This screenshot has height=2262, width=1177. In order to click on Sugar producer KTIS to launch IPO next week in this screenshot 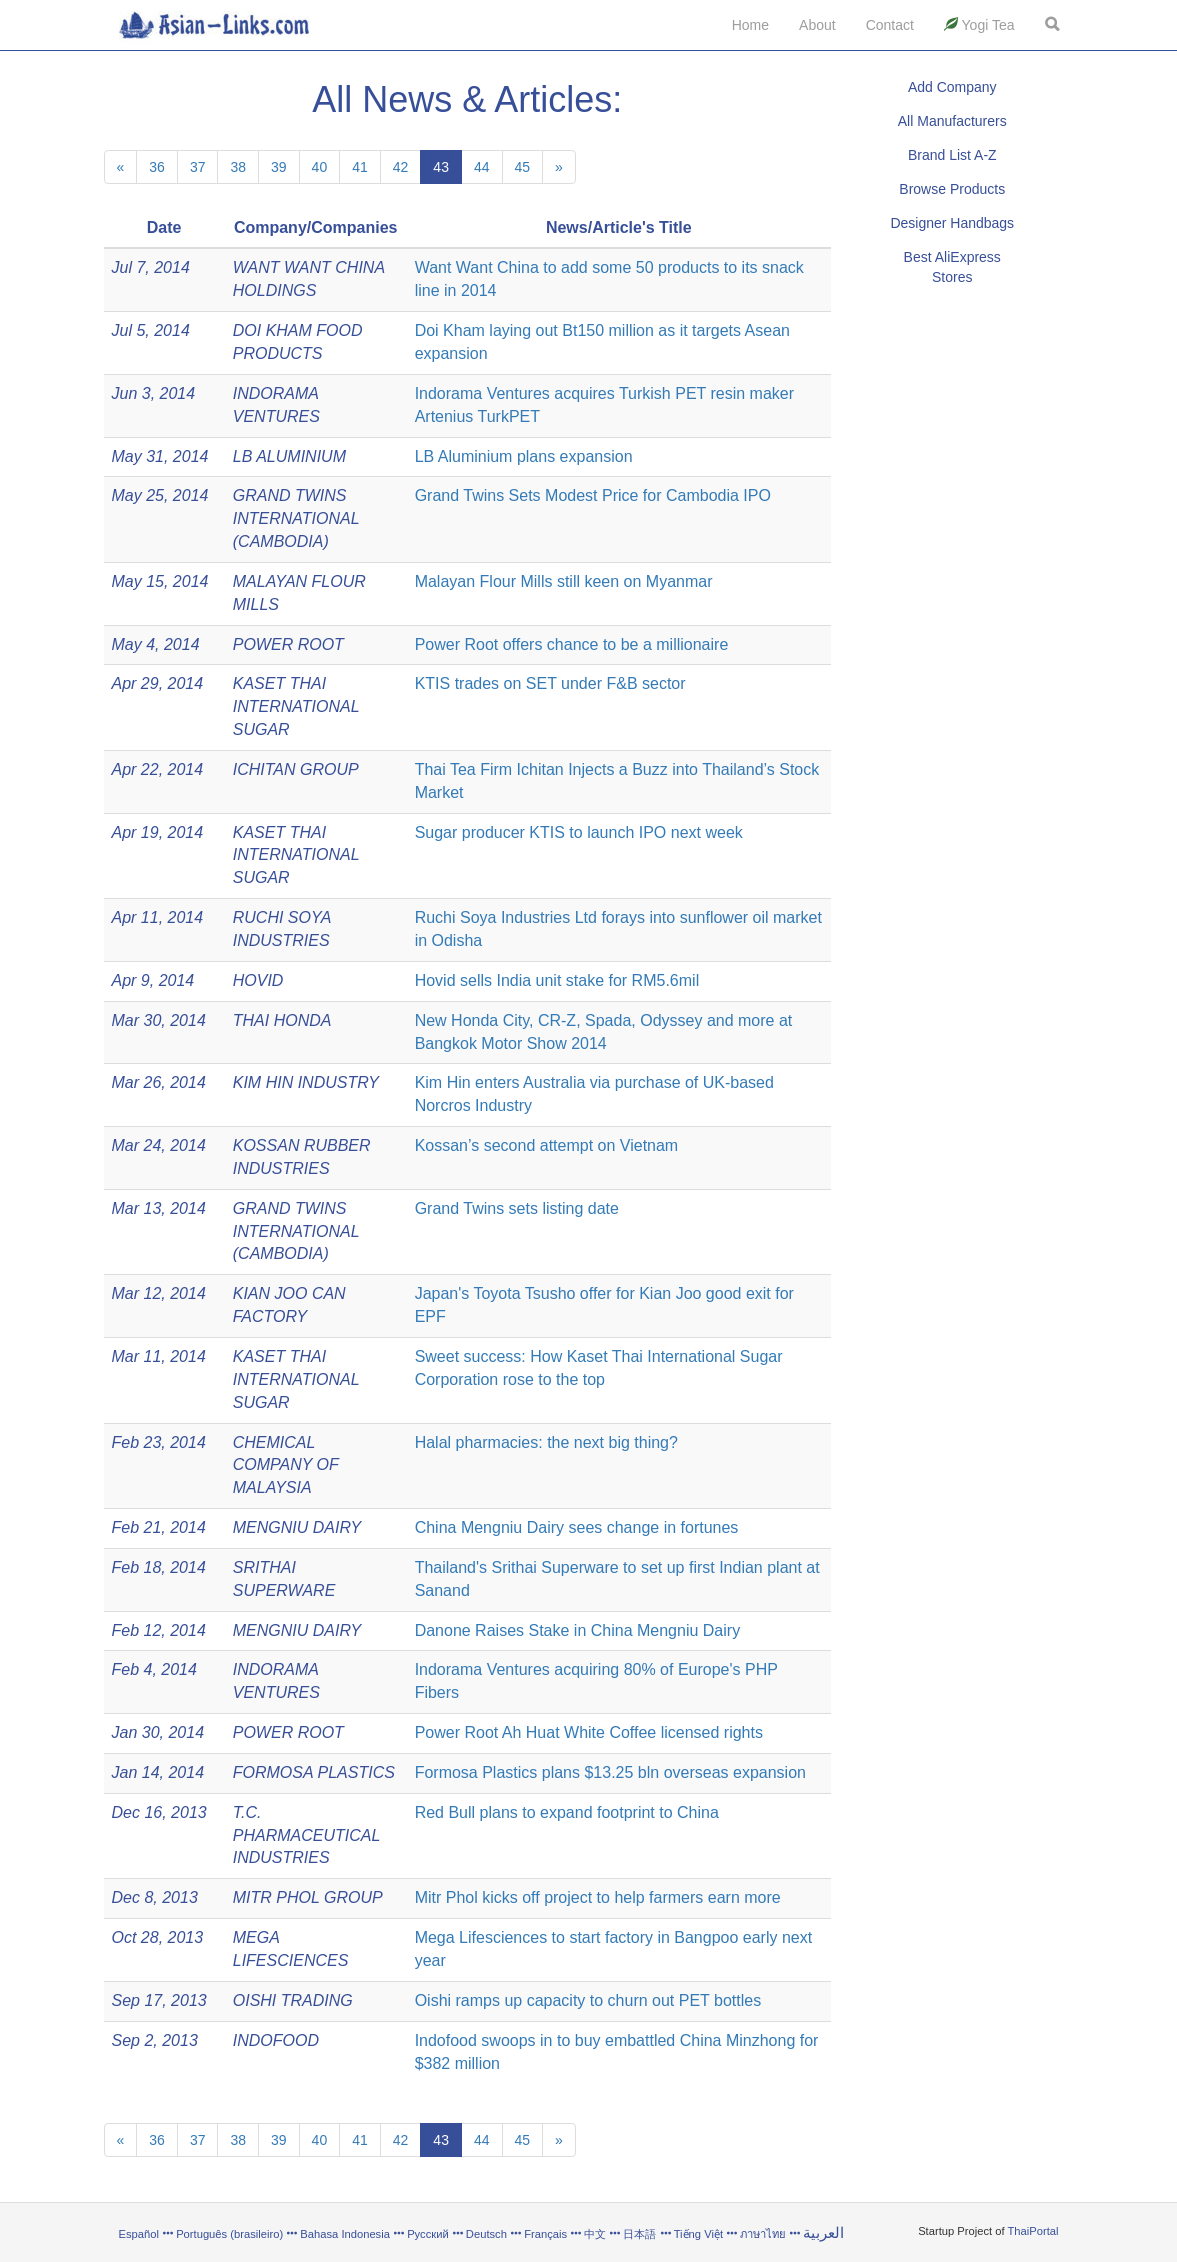, I will do `click(579, 832)`.